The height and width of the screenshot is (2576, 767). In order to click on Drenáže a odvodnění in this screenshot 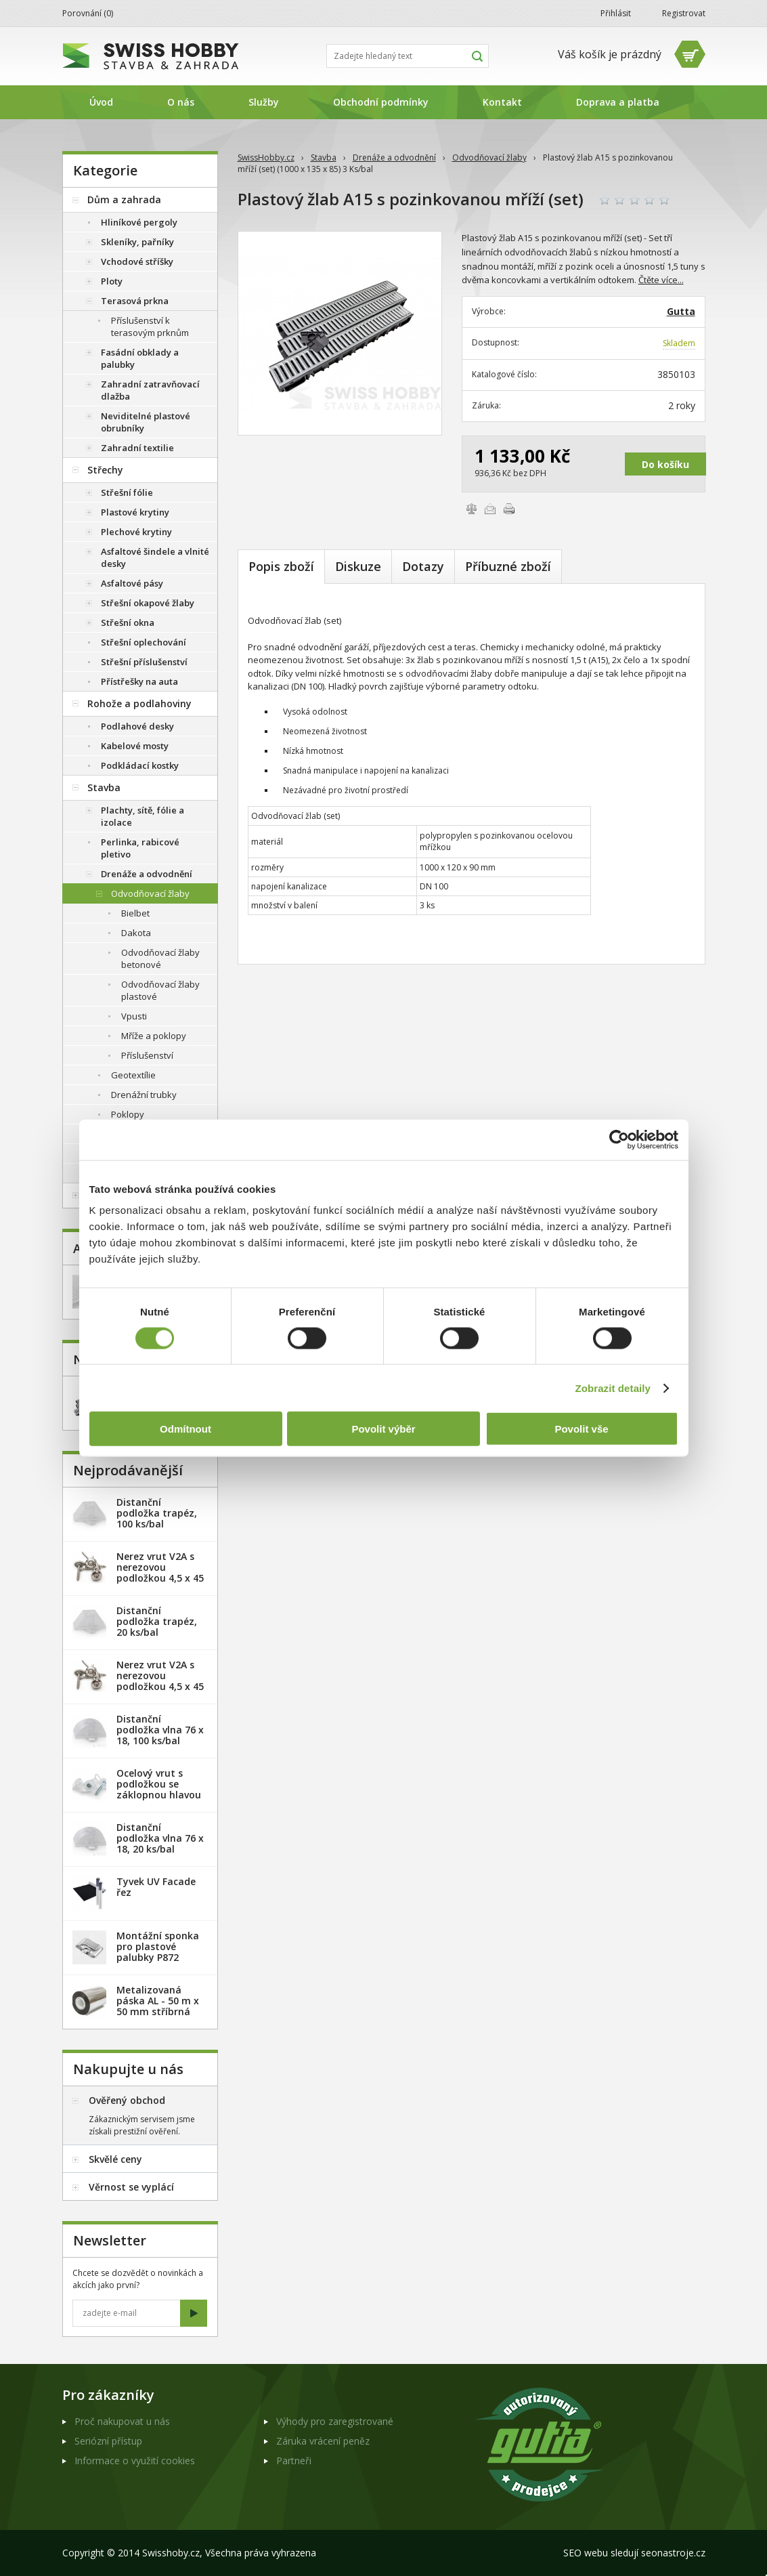, I will do `click(394, 157)`.